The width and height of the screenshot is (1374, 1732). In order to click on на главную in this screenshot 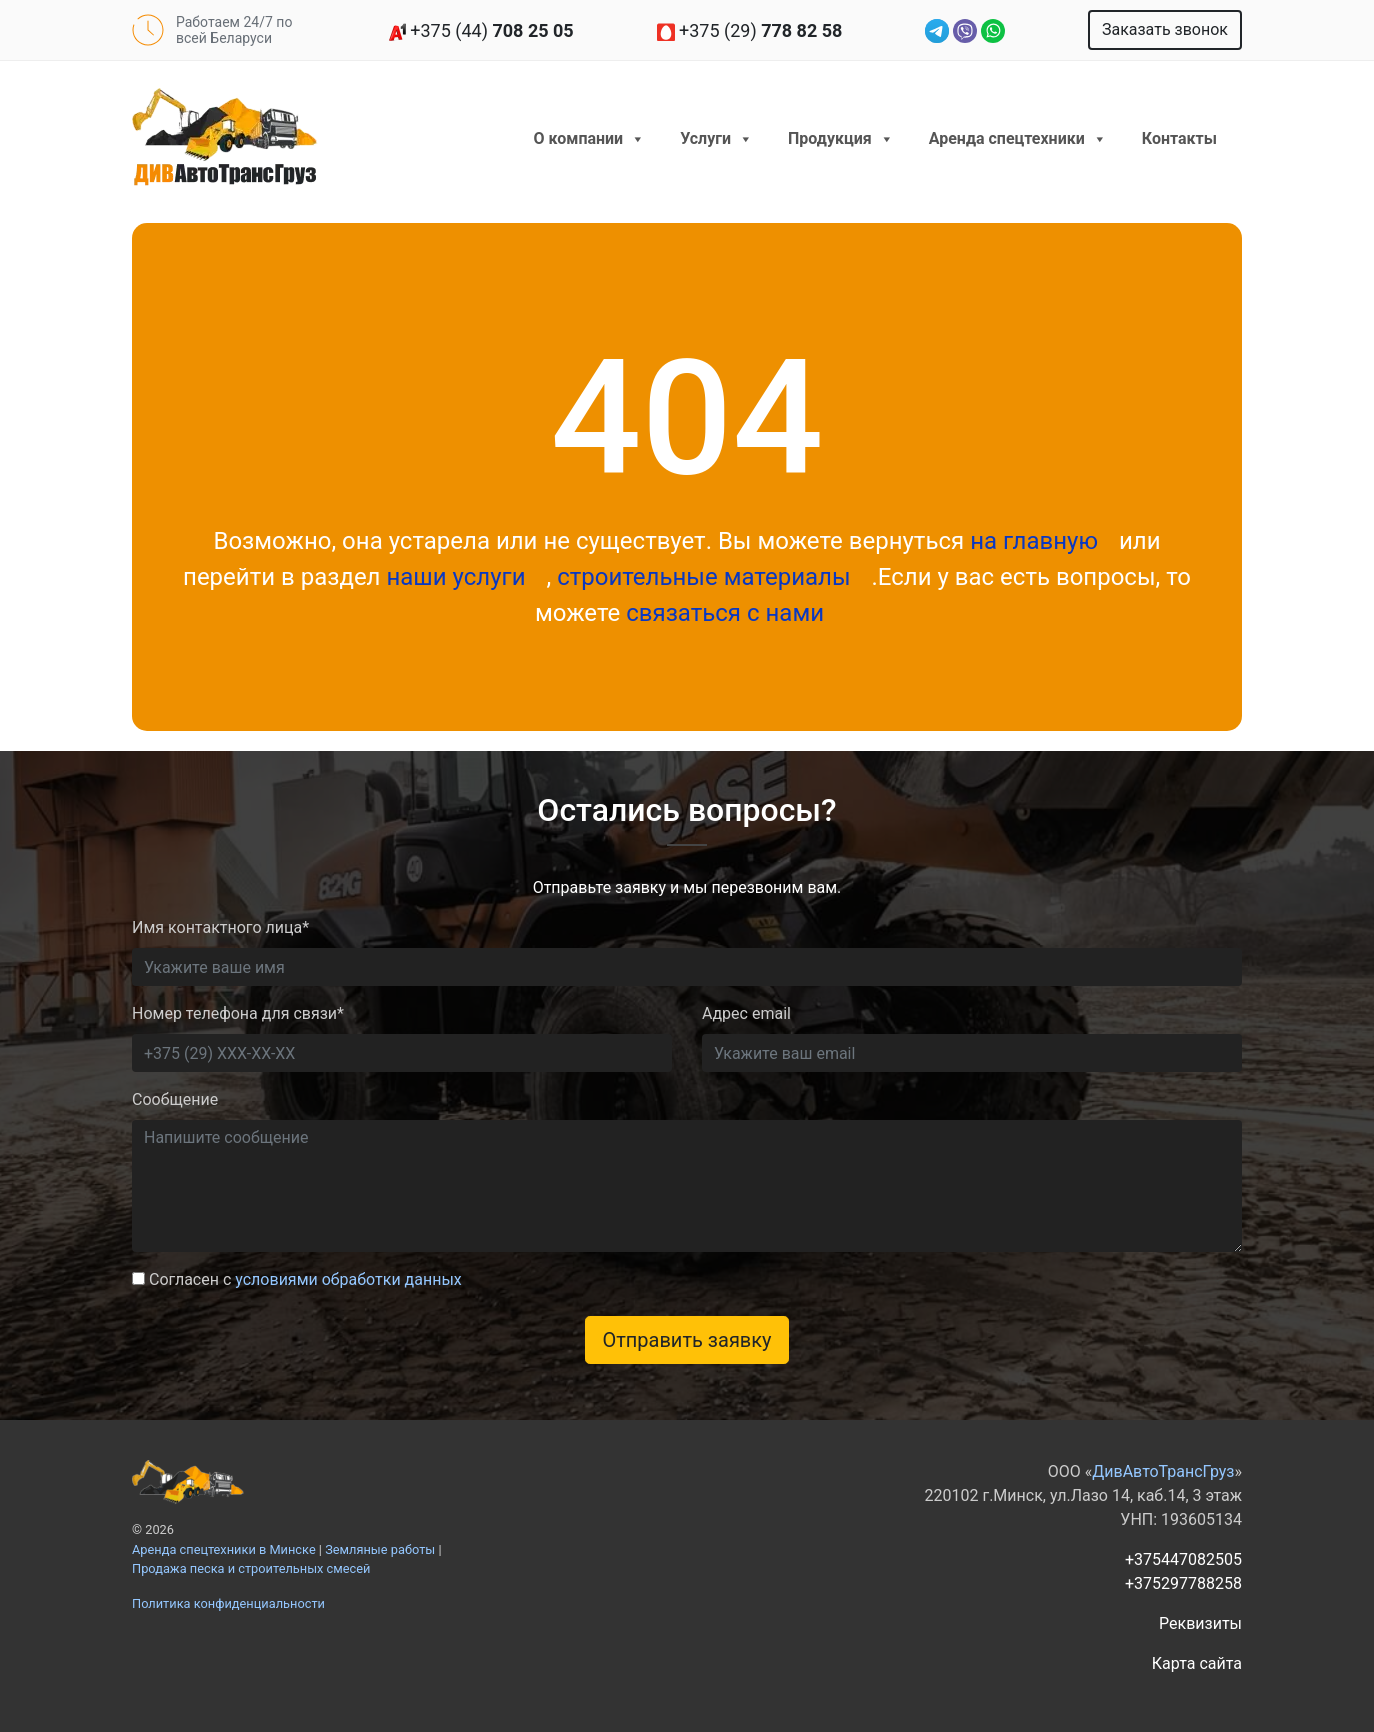, I will do `click(1034, 541)`.